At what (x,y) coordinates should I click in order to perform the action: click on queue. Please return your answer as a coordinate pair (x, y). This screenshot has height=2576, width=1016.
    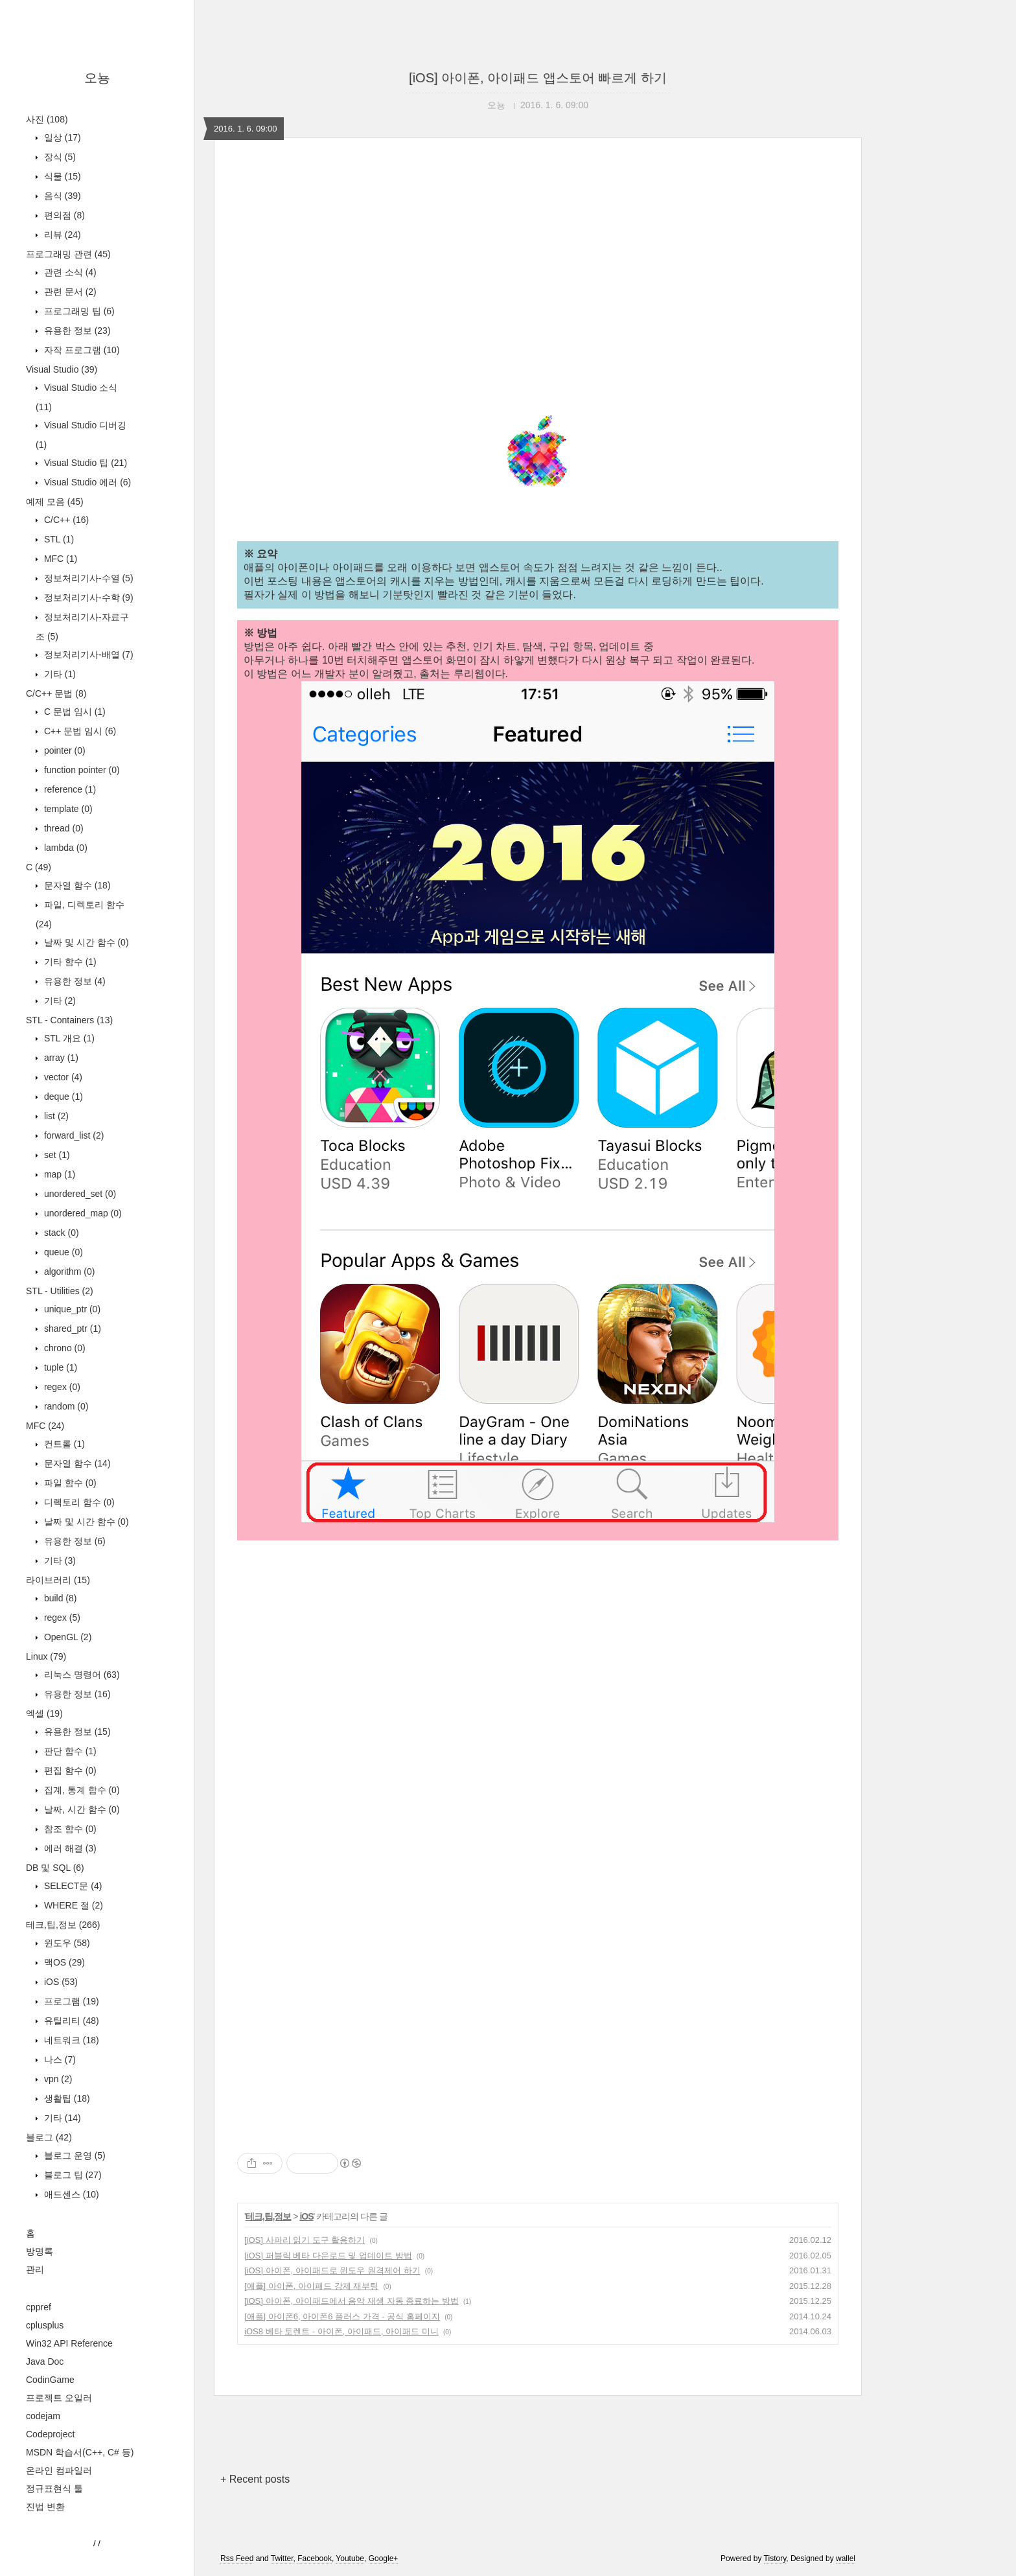
    Looking at the image, I should click on (62, 1252).